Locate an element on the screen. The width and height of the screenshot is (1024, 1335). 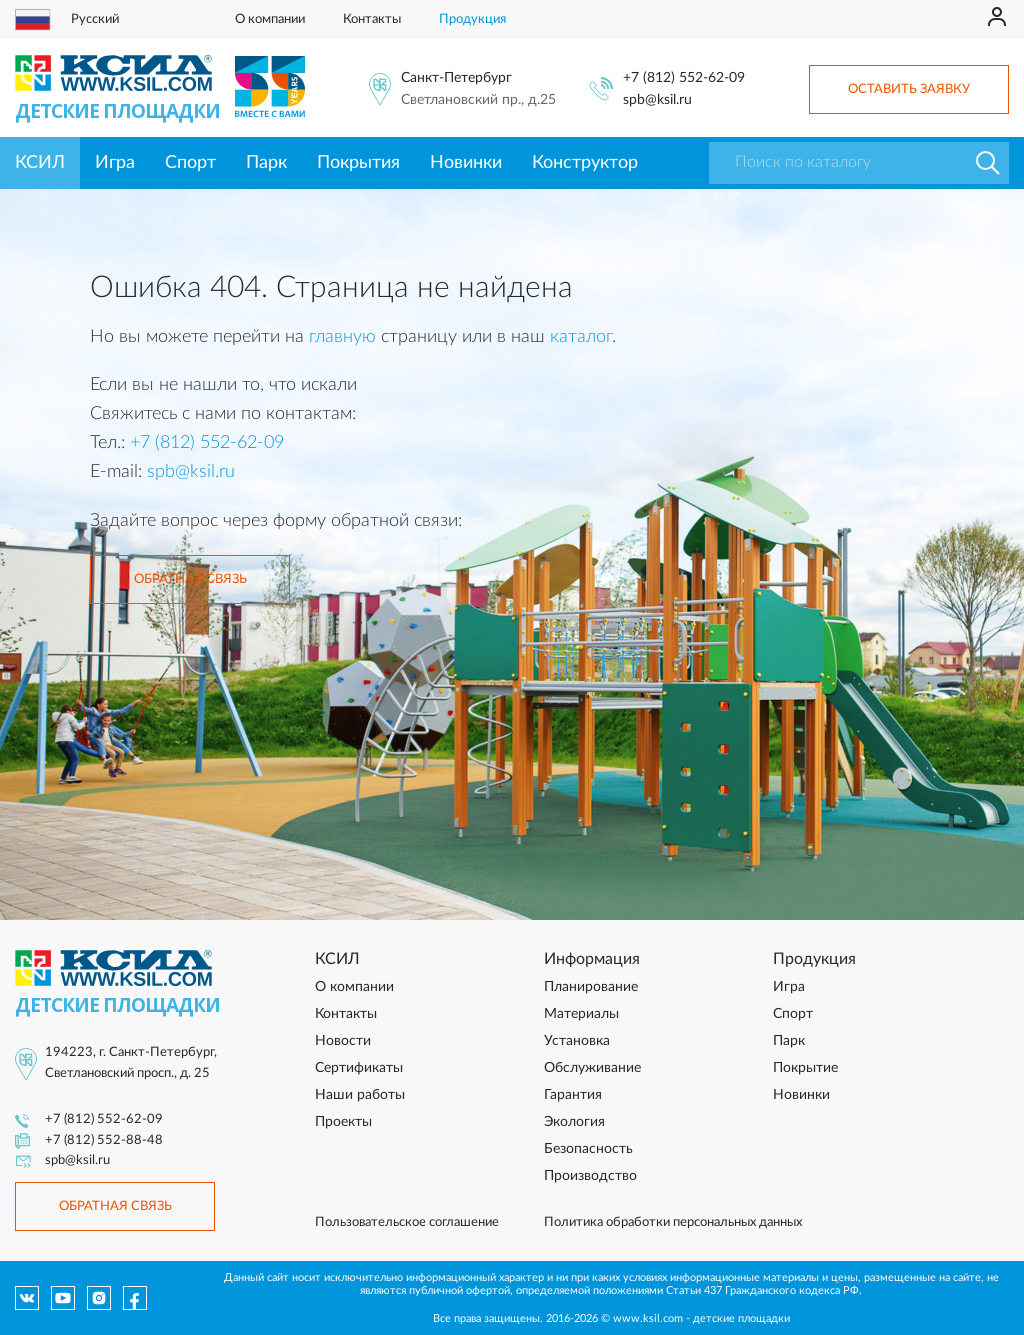
Покрытия is located at coordinates (358, 163).